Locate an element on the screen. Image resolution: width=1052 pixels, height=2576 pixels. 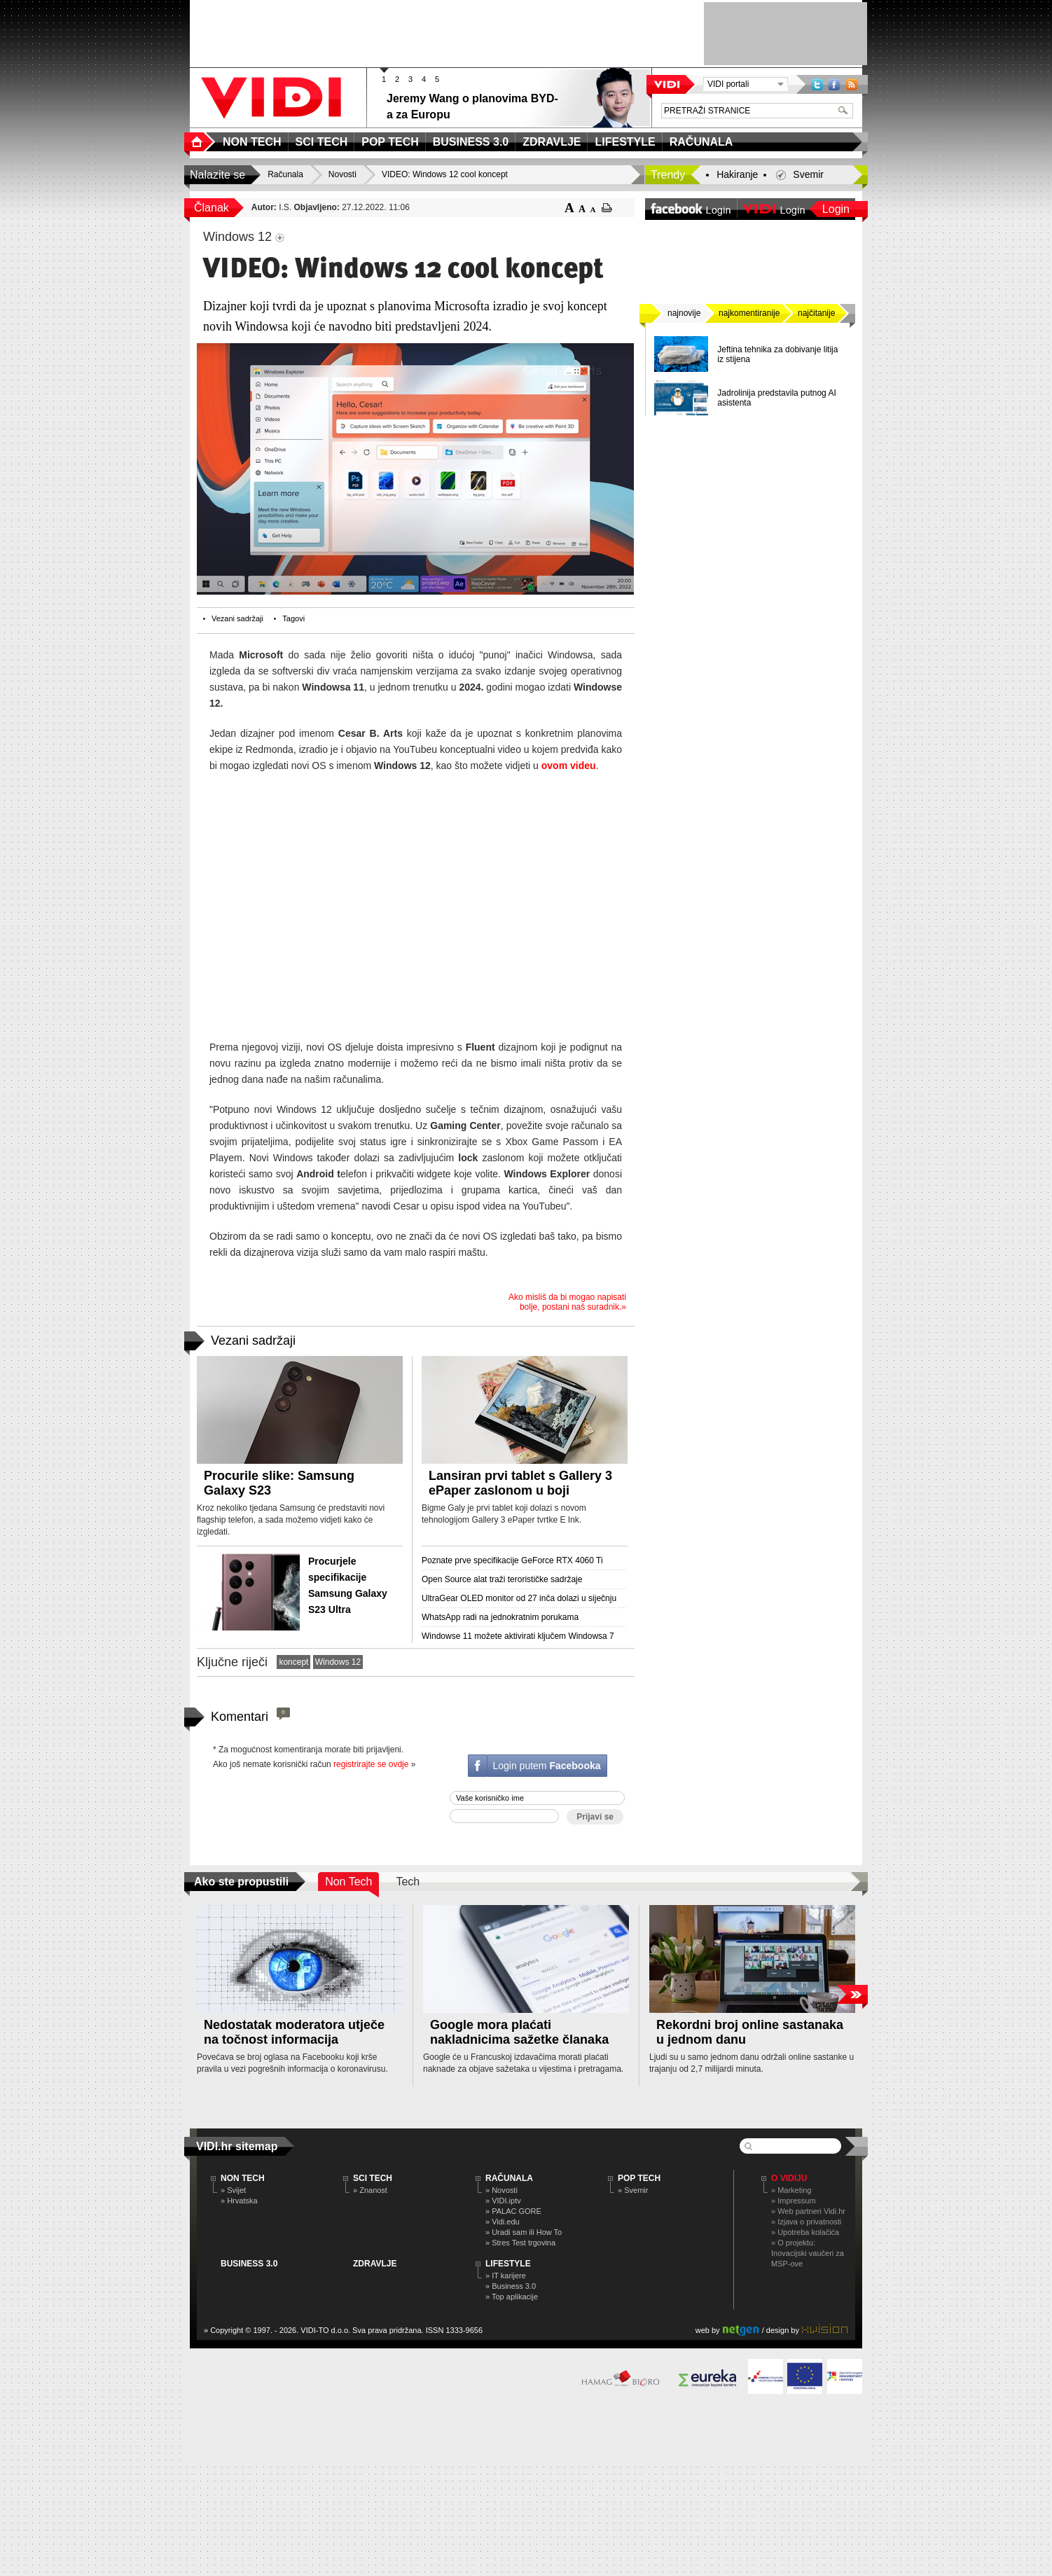
» Impressum is located at coordinates (793, 2200).